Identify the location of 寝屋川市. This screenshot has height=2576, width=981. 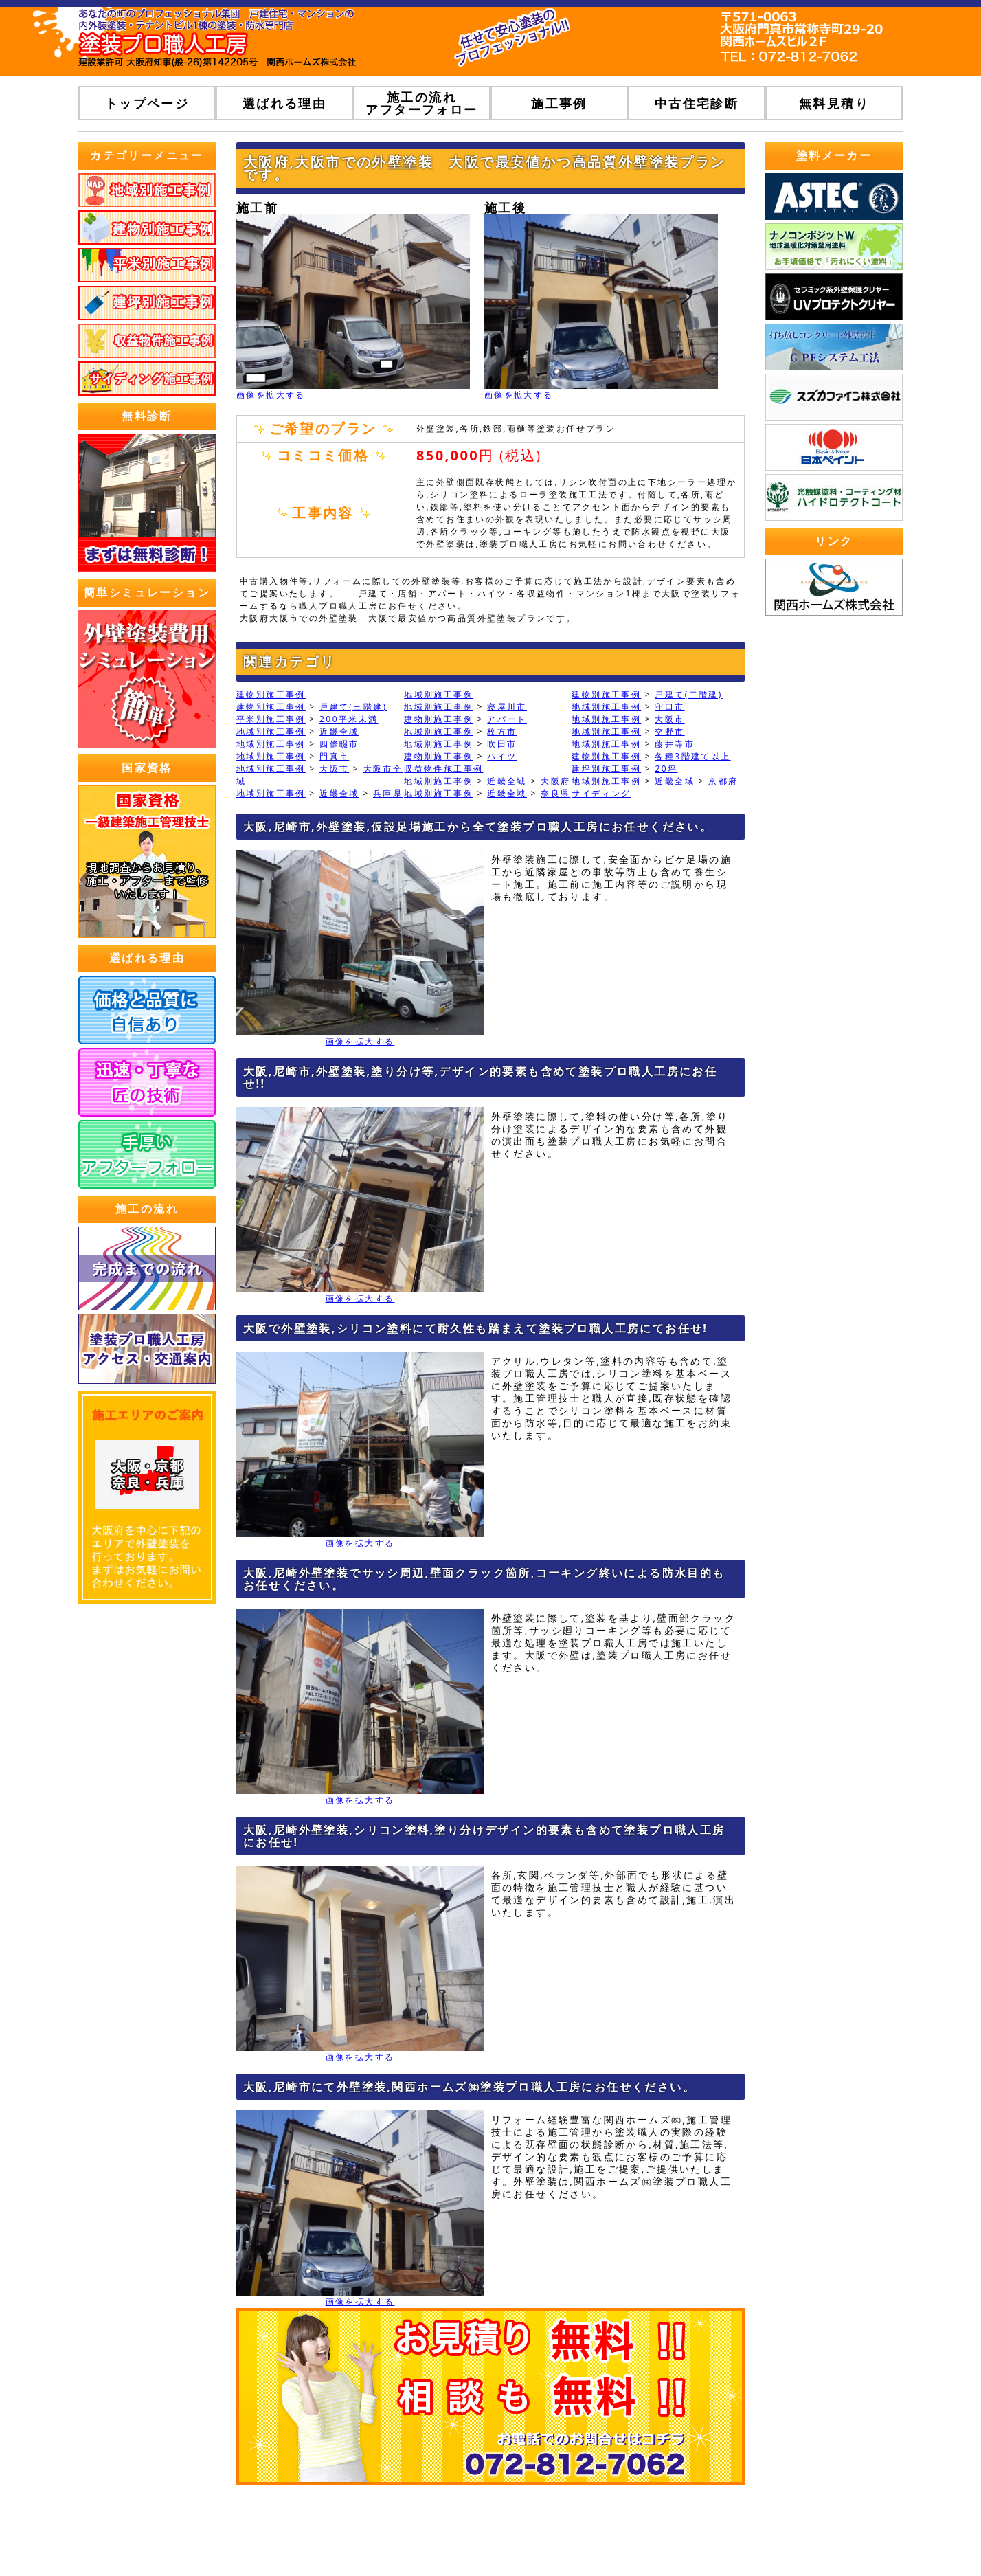
(507, 707).